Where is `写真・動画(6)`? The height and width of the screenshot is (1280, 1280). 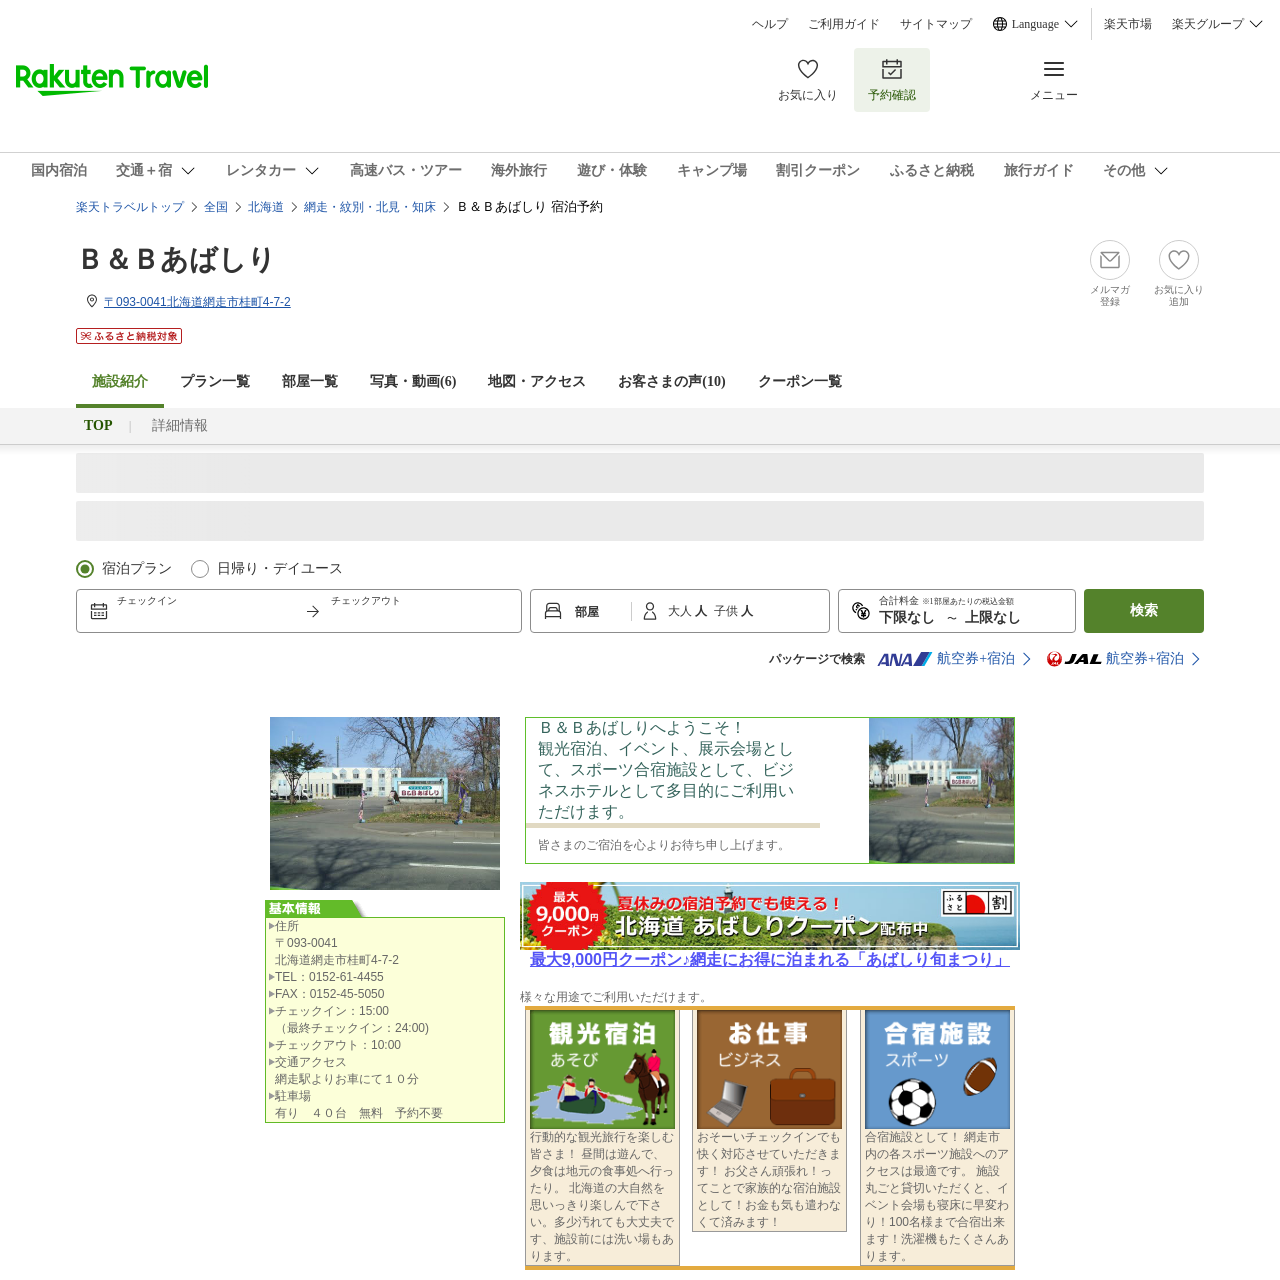
写真・動画(6) is located at coordinates (413, 381).